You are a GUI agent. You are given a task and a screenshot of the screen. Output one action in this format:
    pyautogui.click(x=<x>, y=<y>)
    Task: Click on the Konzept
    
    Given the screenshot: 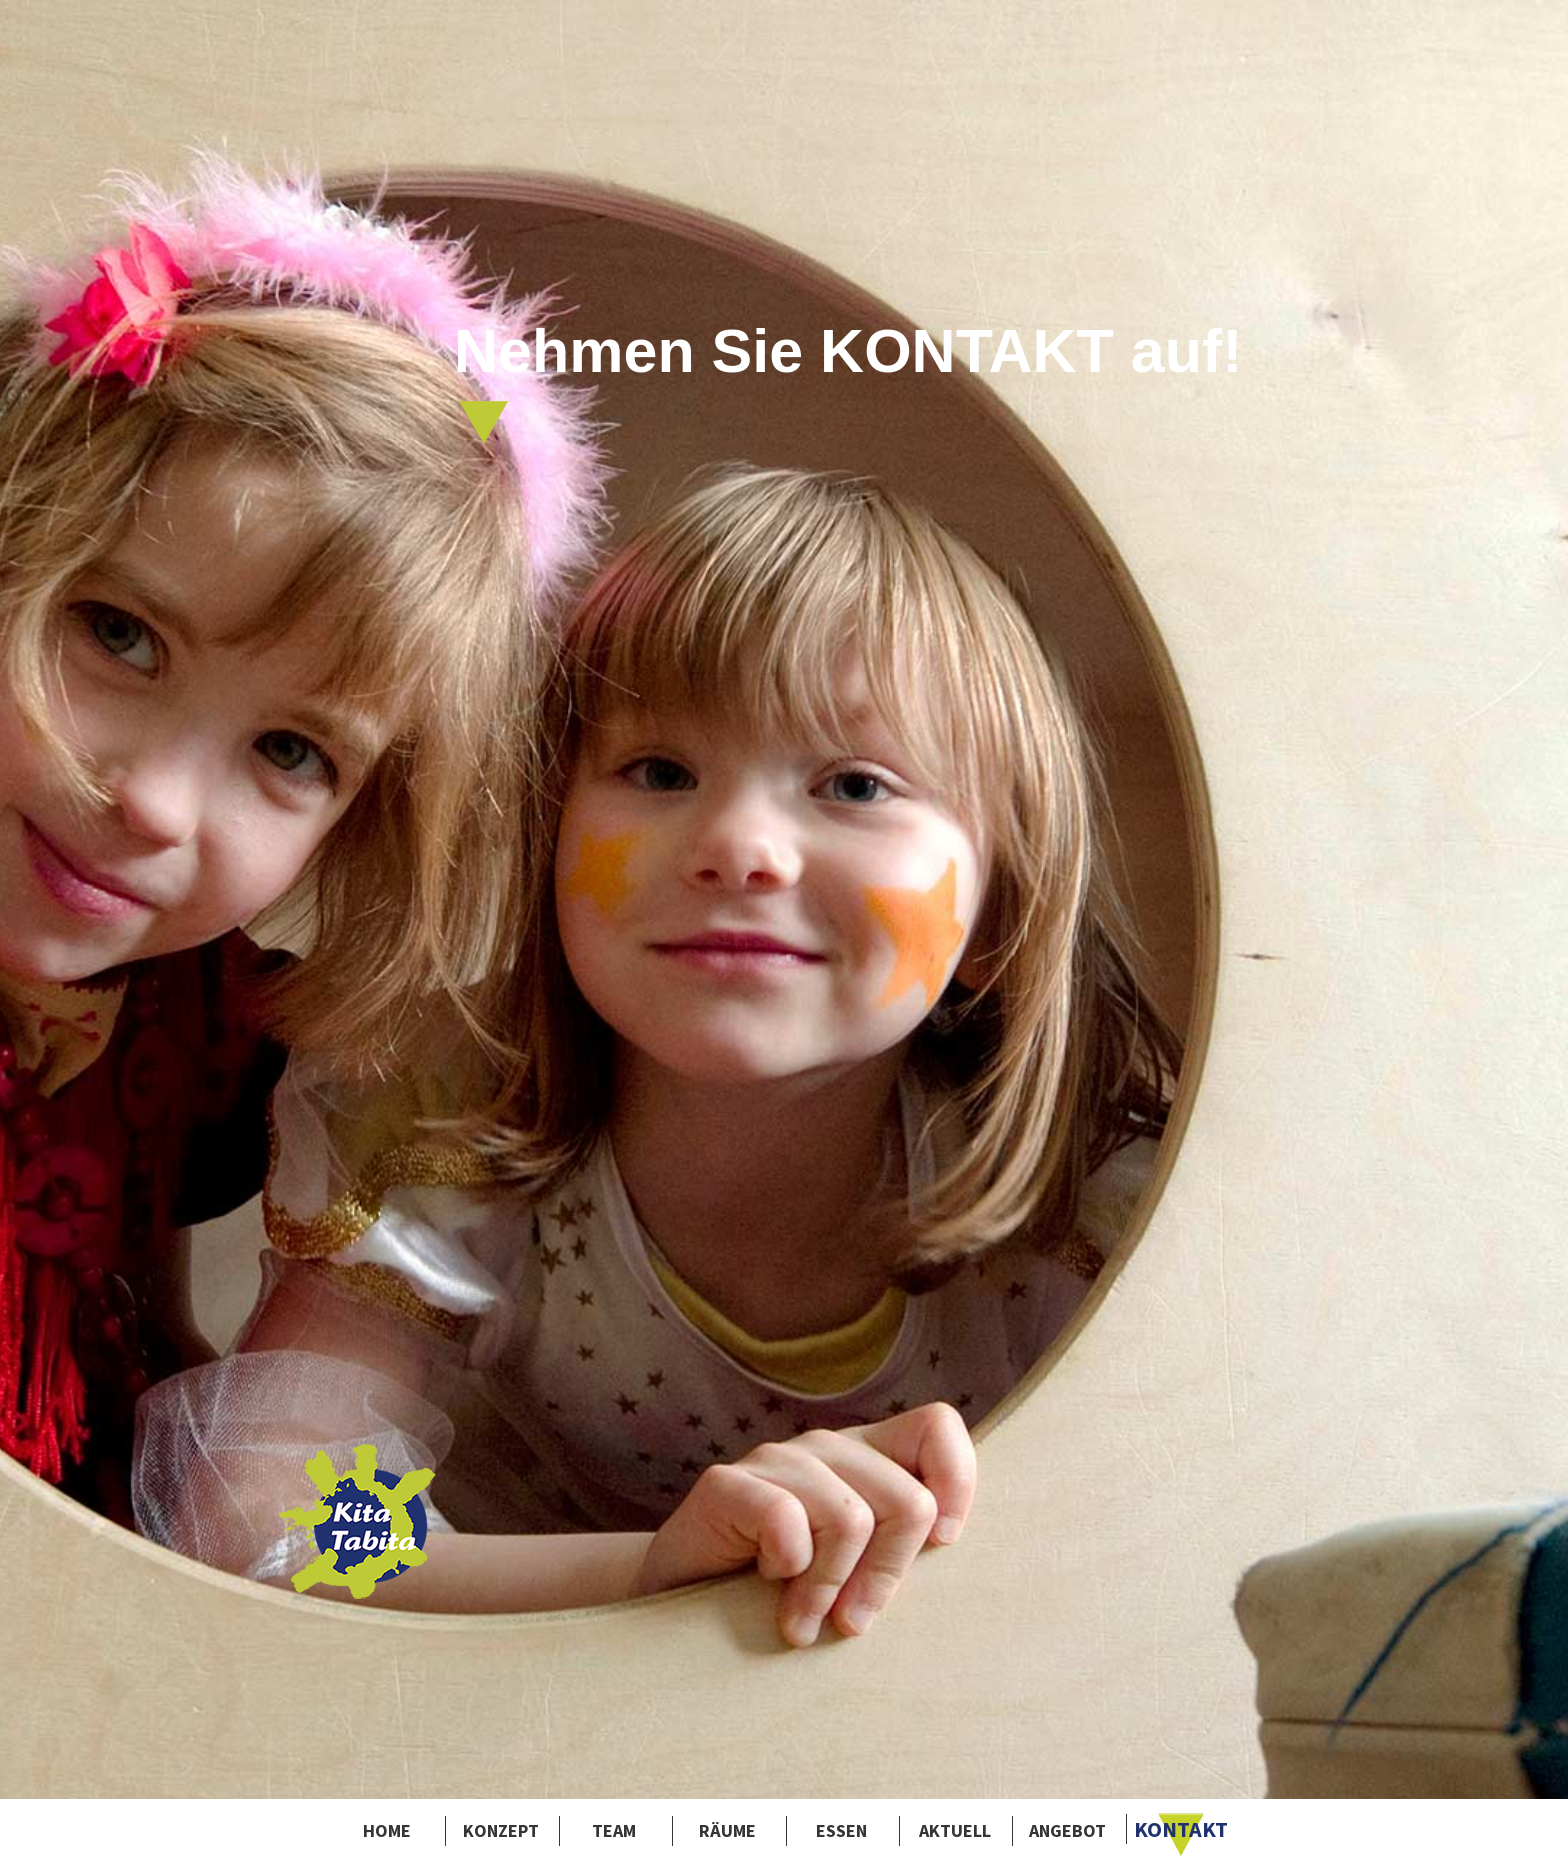 What is the action you would take?
    pyautogui.click(x=501, y=1830)
    